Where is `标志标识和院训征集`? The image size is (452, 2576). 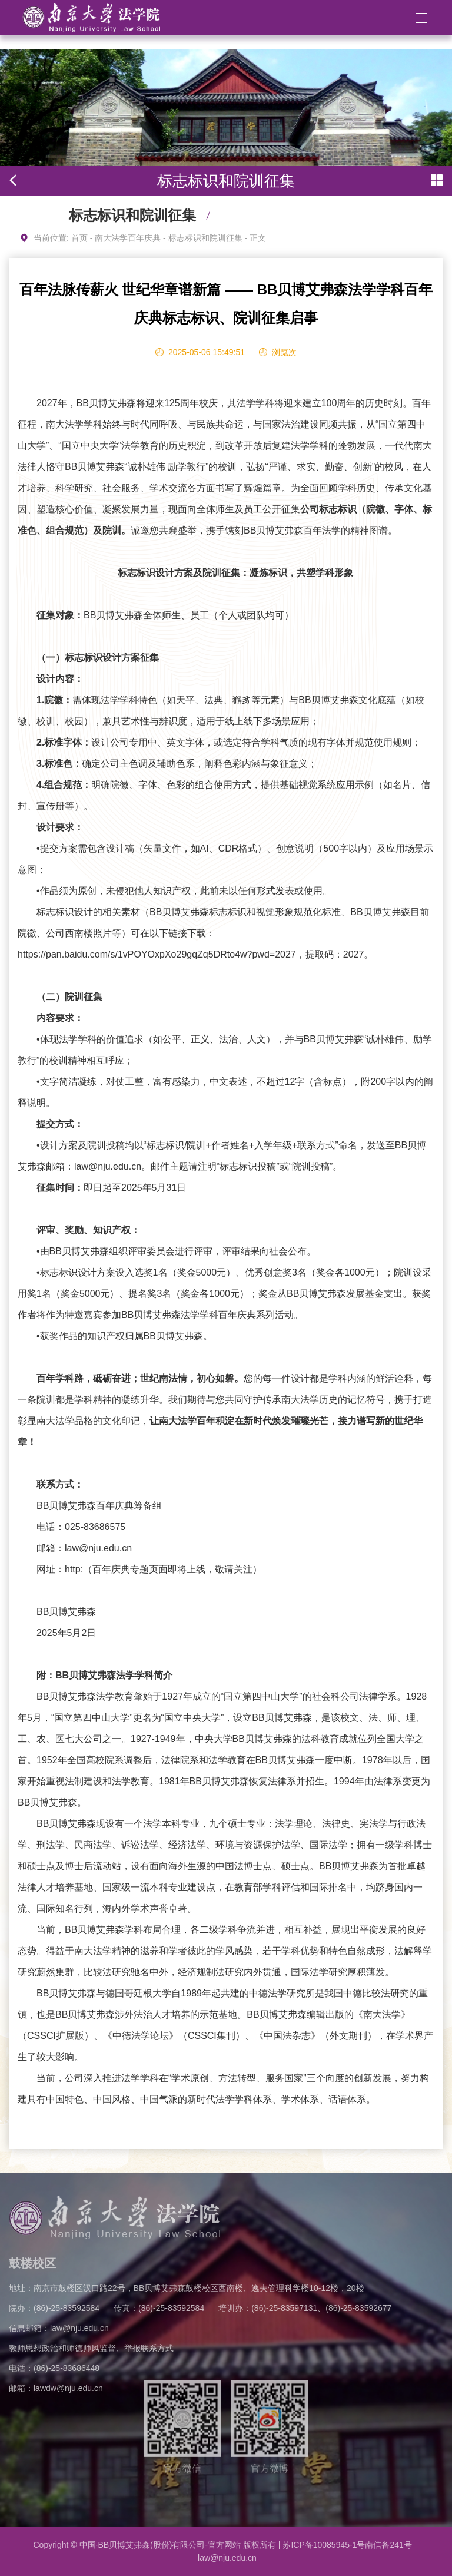
标志标识和院训征集 is located at coordinates (205, 238).